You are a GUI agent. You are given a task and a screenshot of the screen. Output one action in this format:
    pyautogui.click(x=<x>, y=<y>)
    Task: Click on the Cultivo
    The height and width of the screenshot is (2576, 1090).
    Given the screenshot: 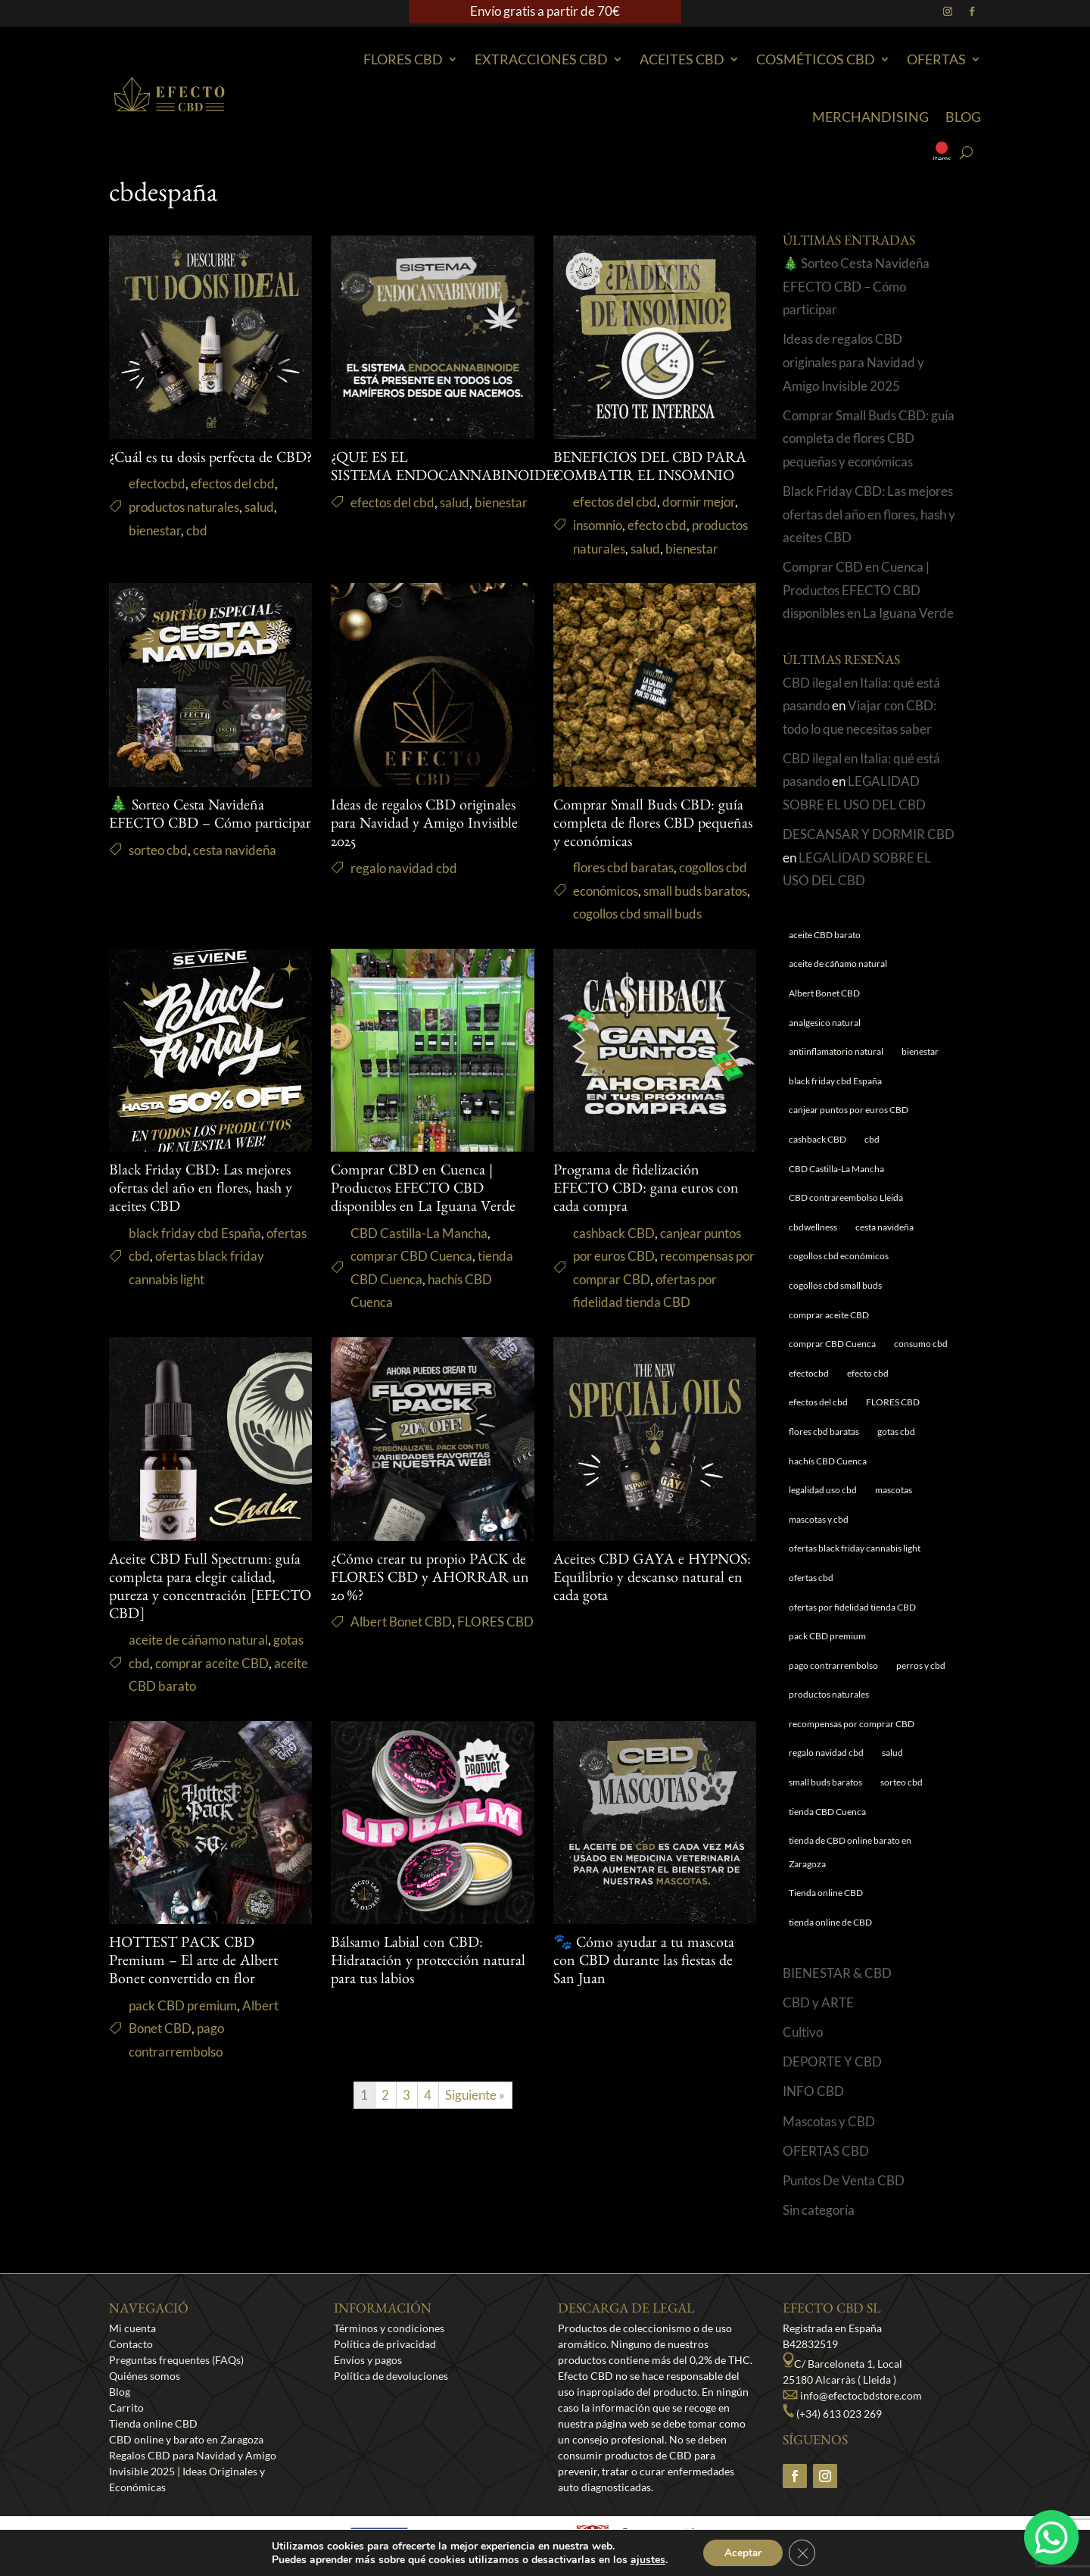 What is the action you would take?
    pyautogui.click(x=803, y=2032)
    